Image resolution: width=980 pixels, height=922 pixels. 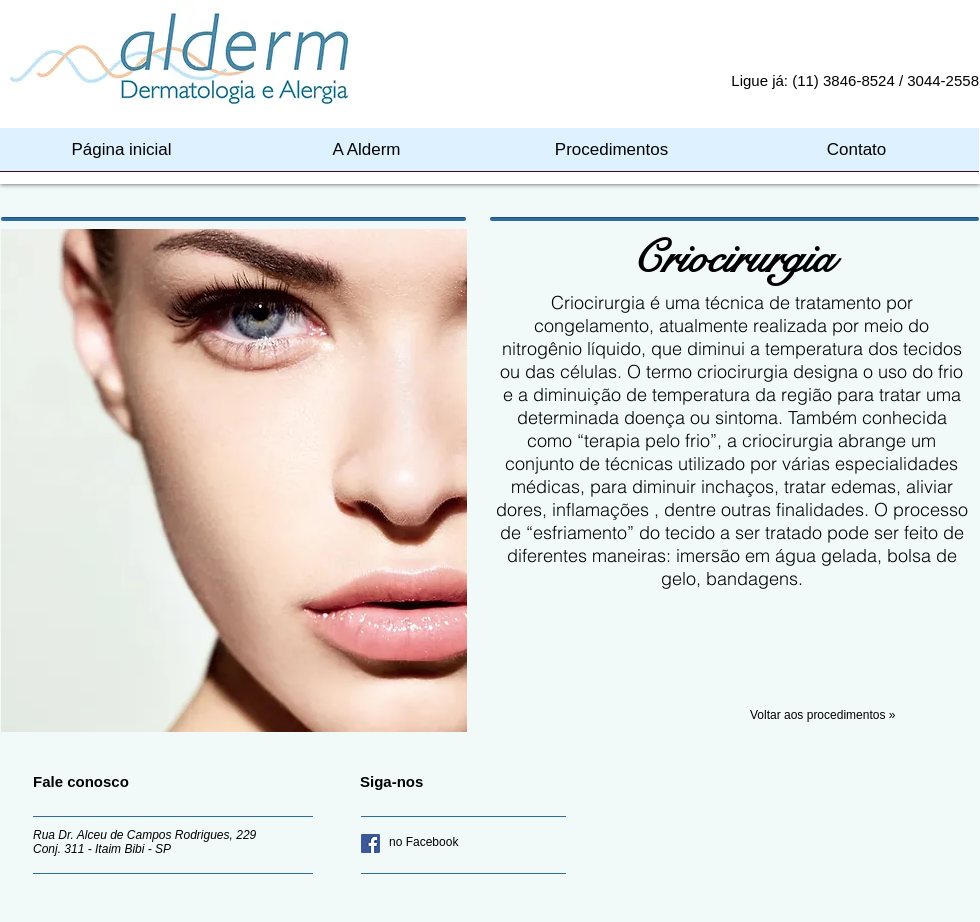 I want to click on [Voltar aos procedimentos »], so click(x=865, y=716).